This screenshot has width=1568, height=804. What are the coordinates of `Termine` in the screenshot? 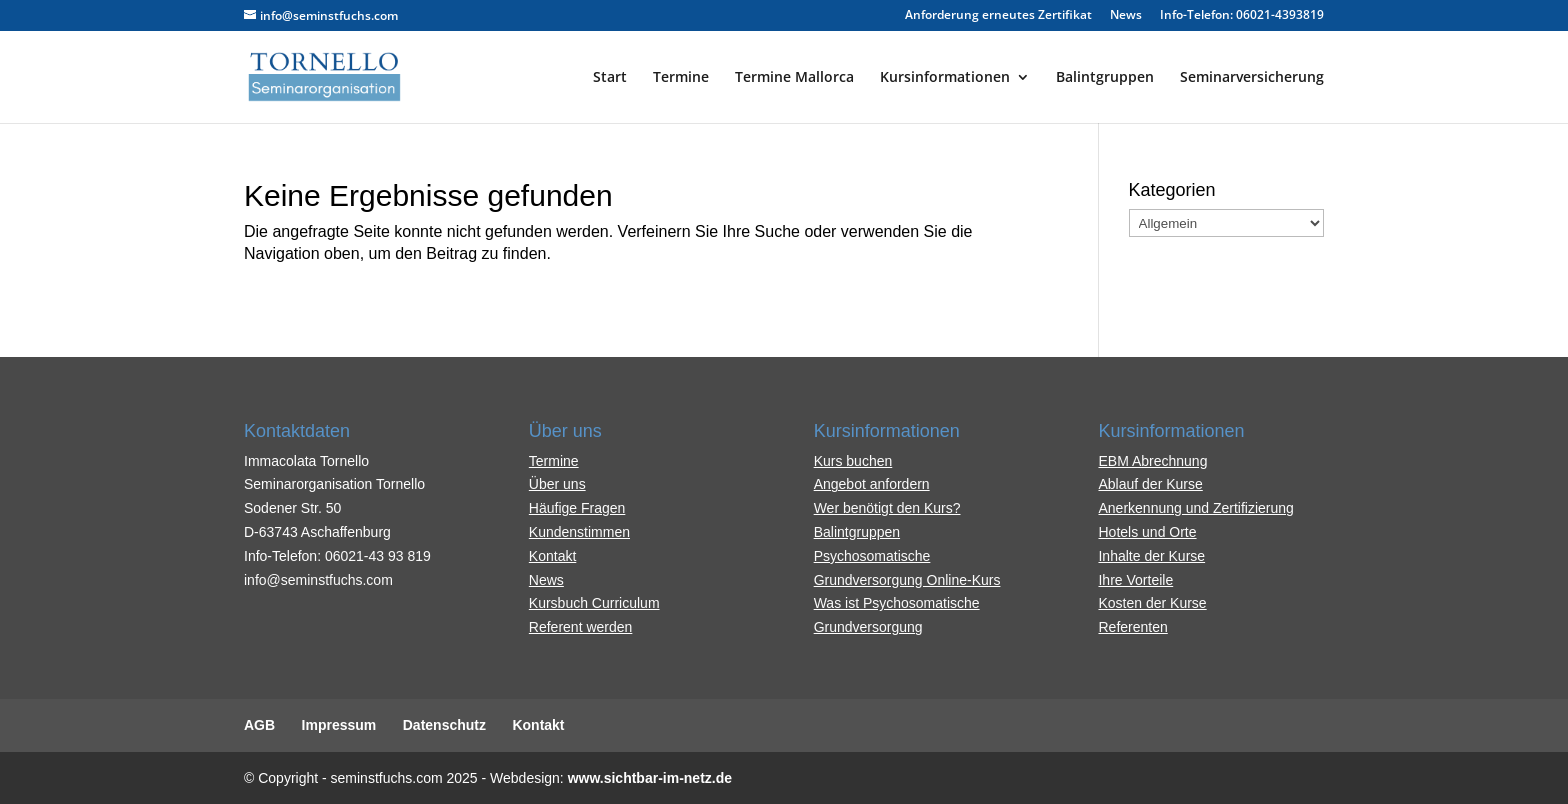 It's located at (681, 78).